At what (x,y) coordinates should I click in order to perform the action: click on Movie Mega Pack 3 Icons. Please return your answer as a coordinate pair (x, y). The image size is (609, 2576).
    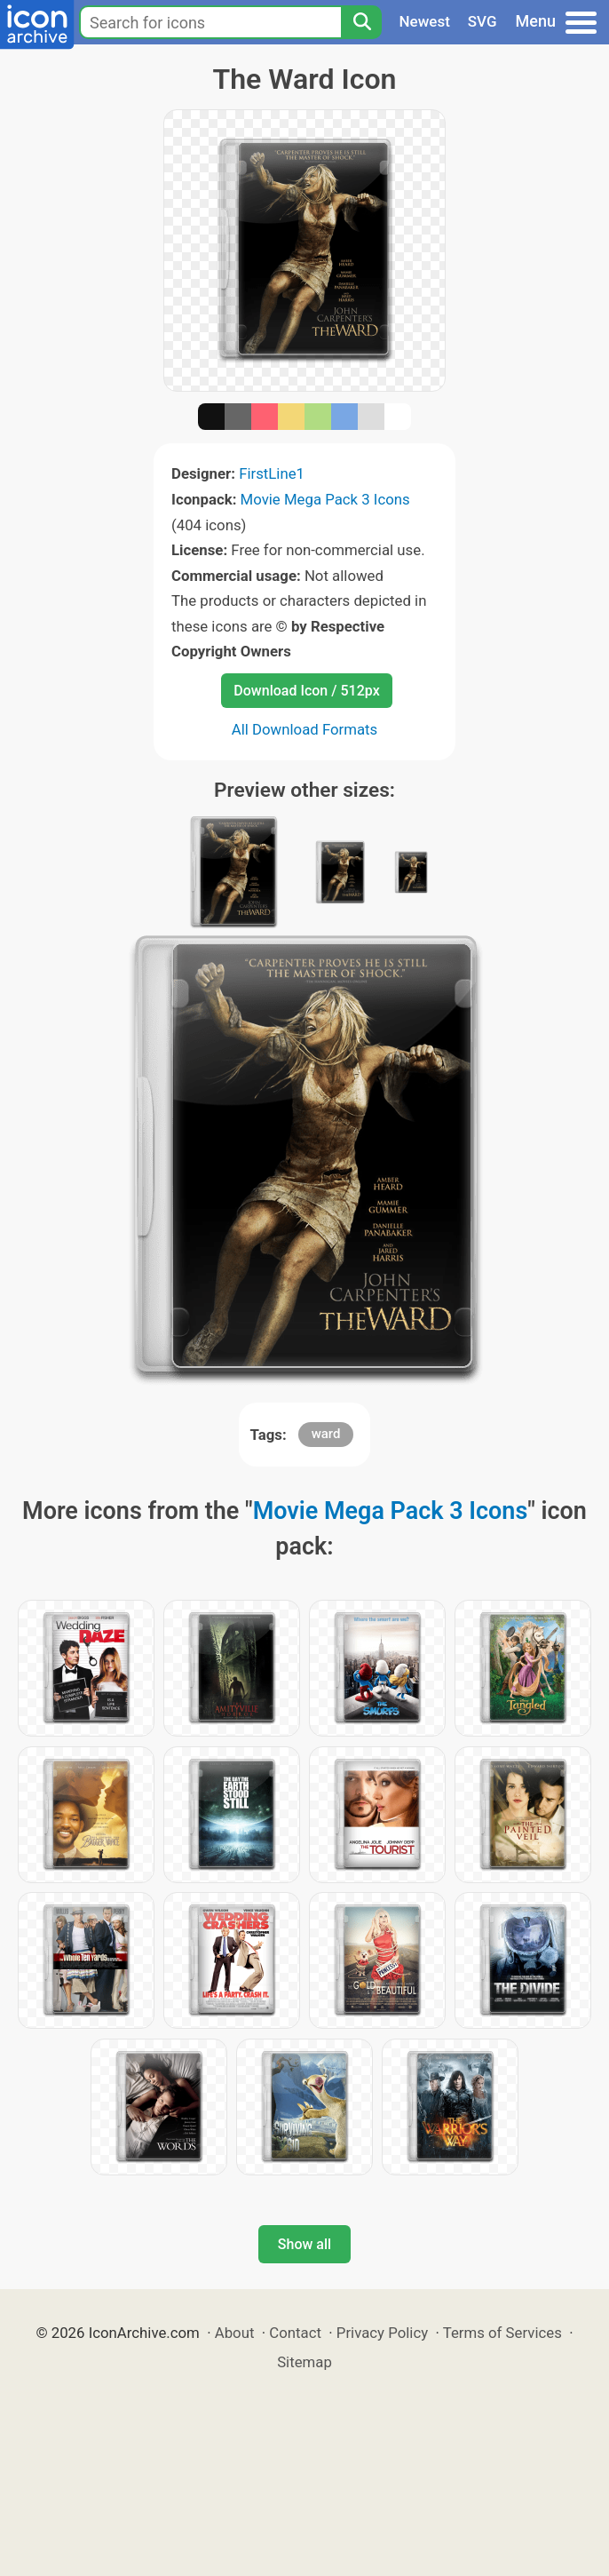
    Looking at the image, I should click on (325, 499).